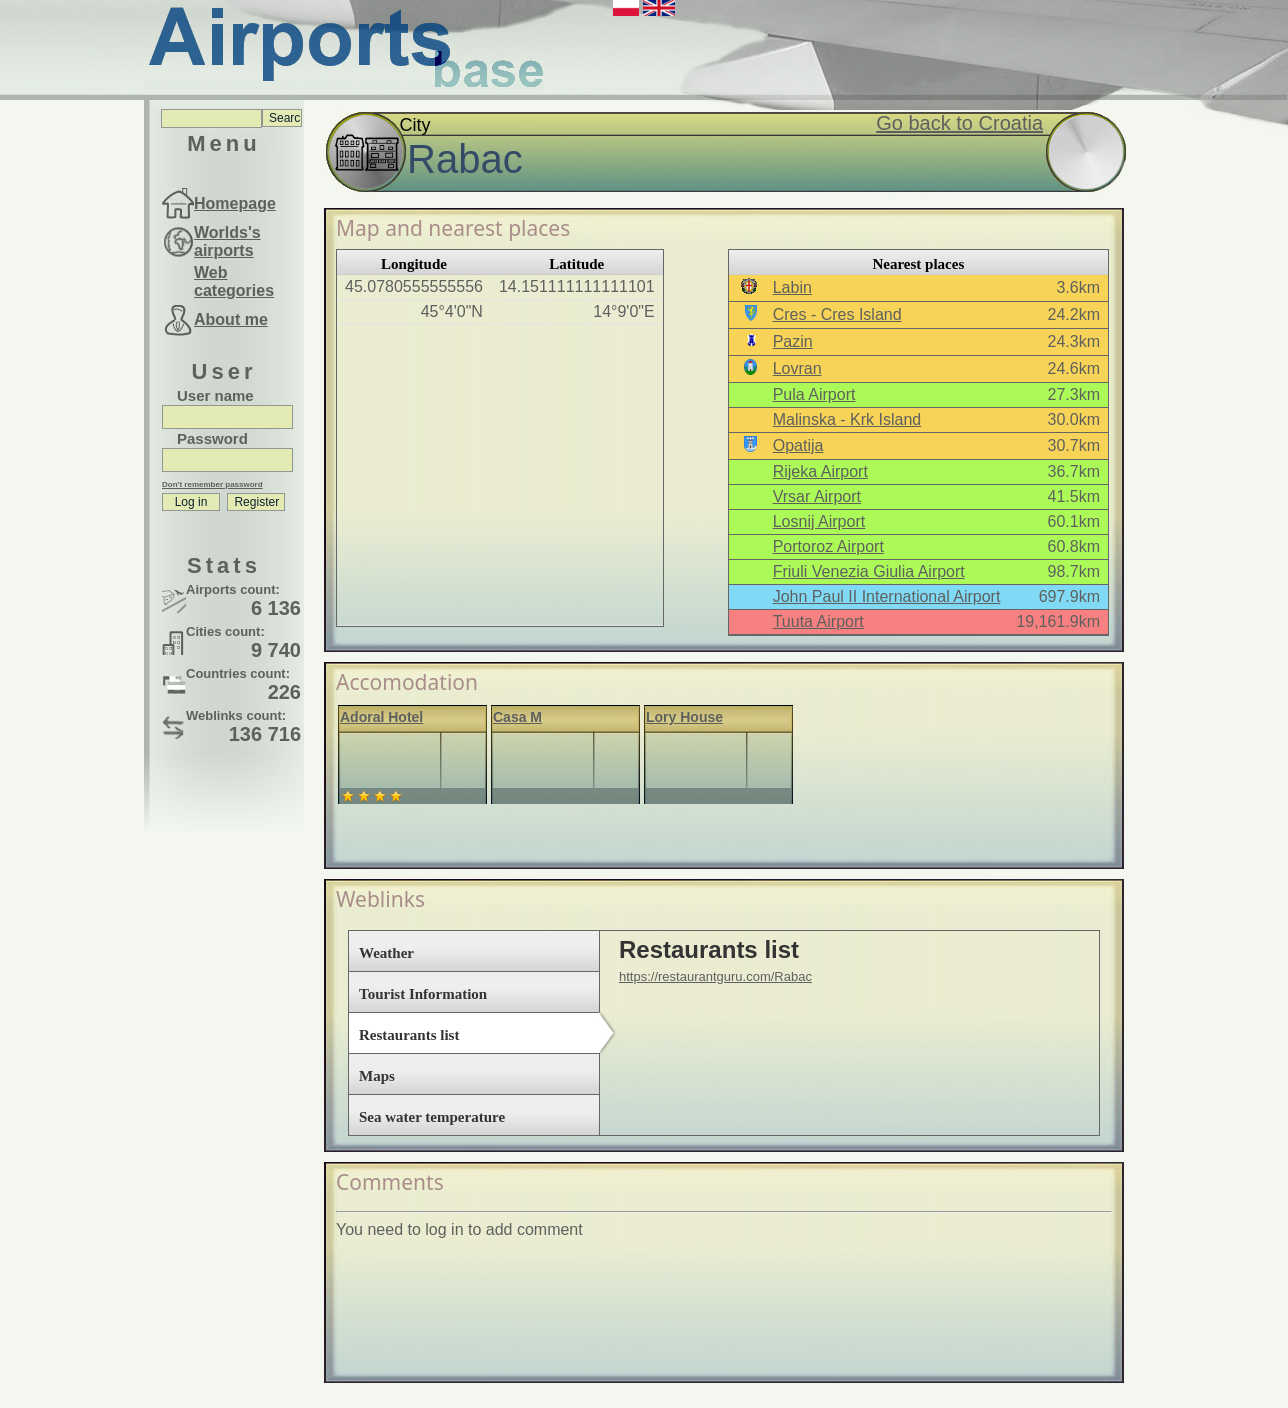 The width and height of the screenshot is (1288, 1408). I want to click on Tuuta Airport, so click(818, 621).